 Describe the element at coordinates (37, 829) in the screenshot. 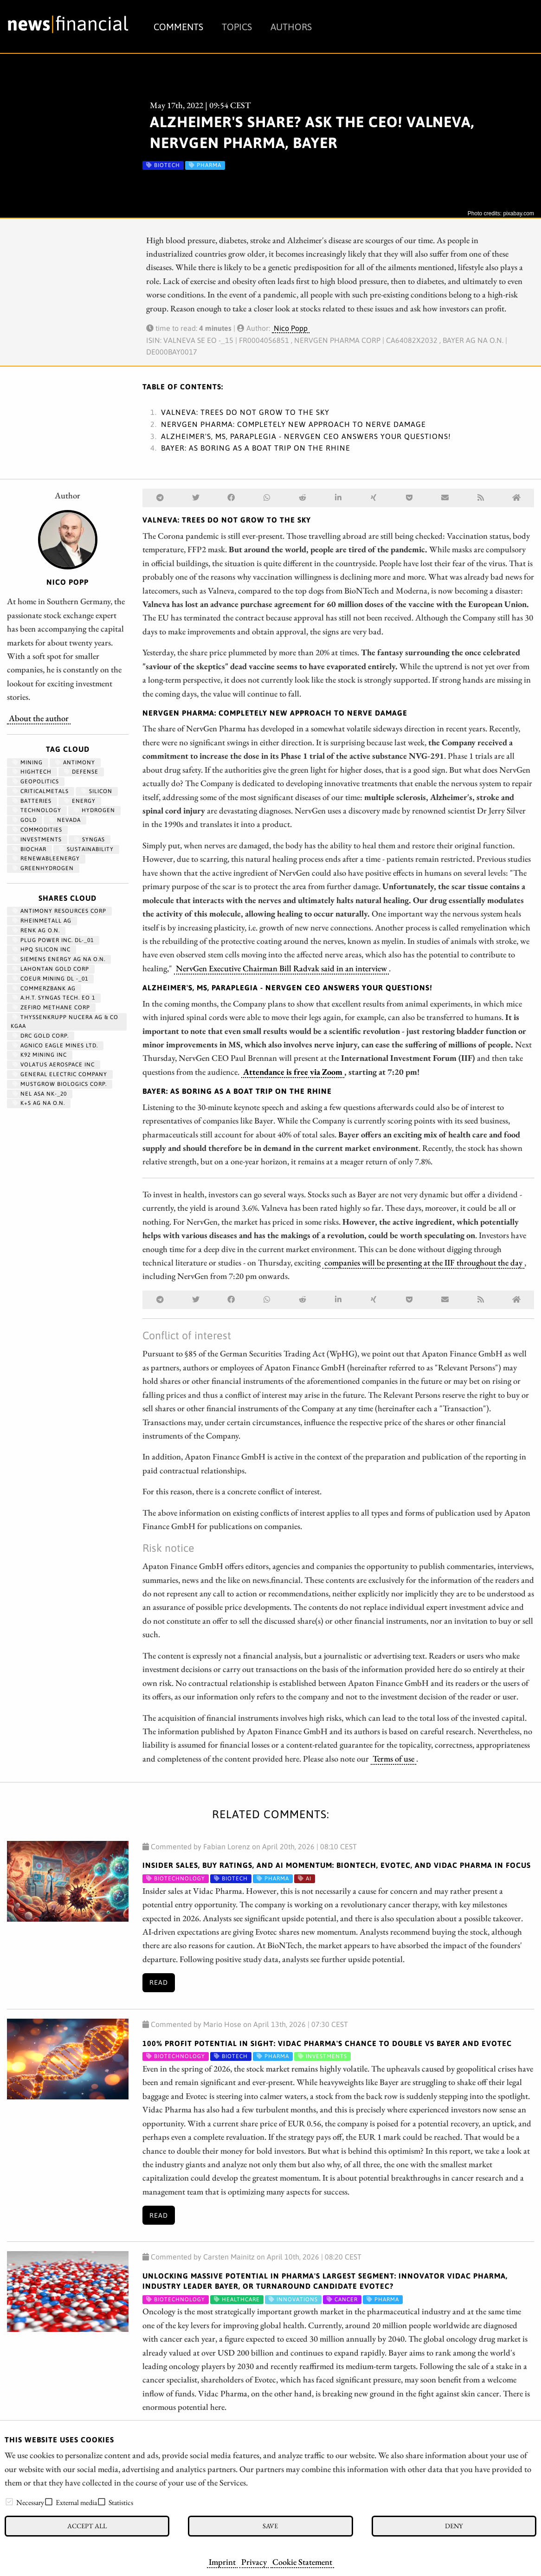

I see `Commodities` at that location.